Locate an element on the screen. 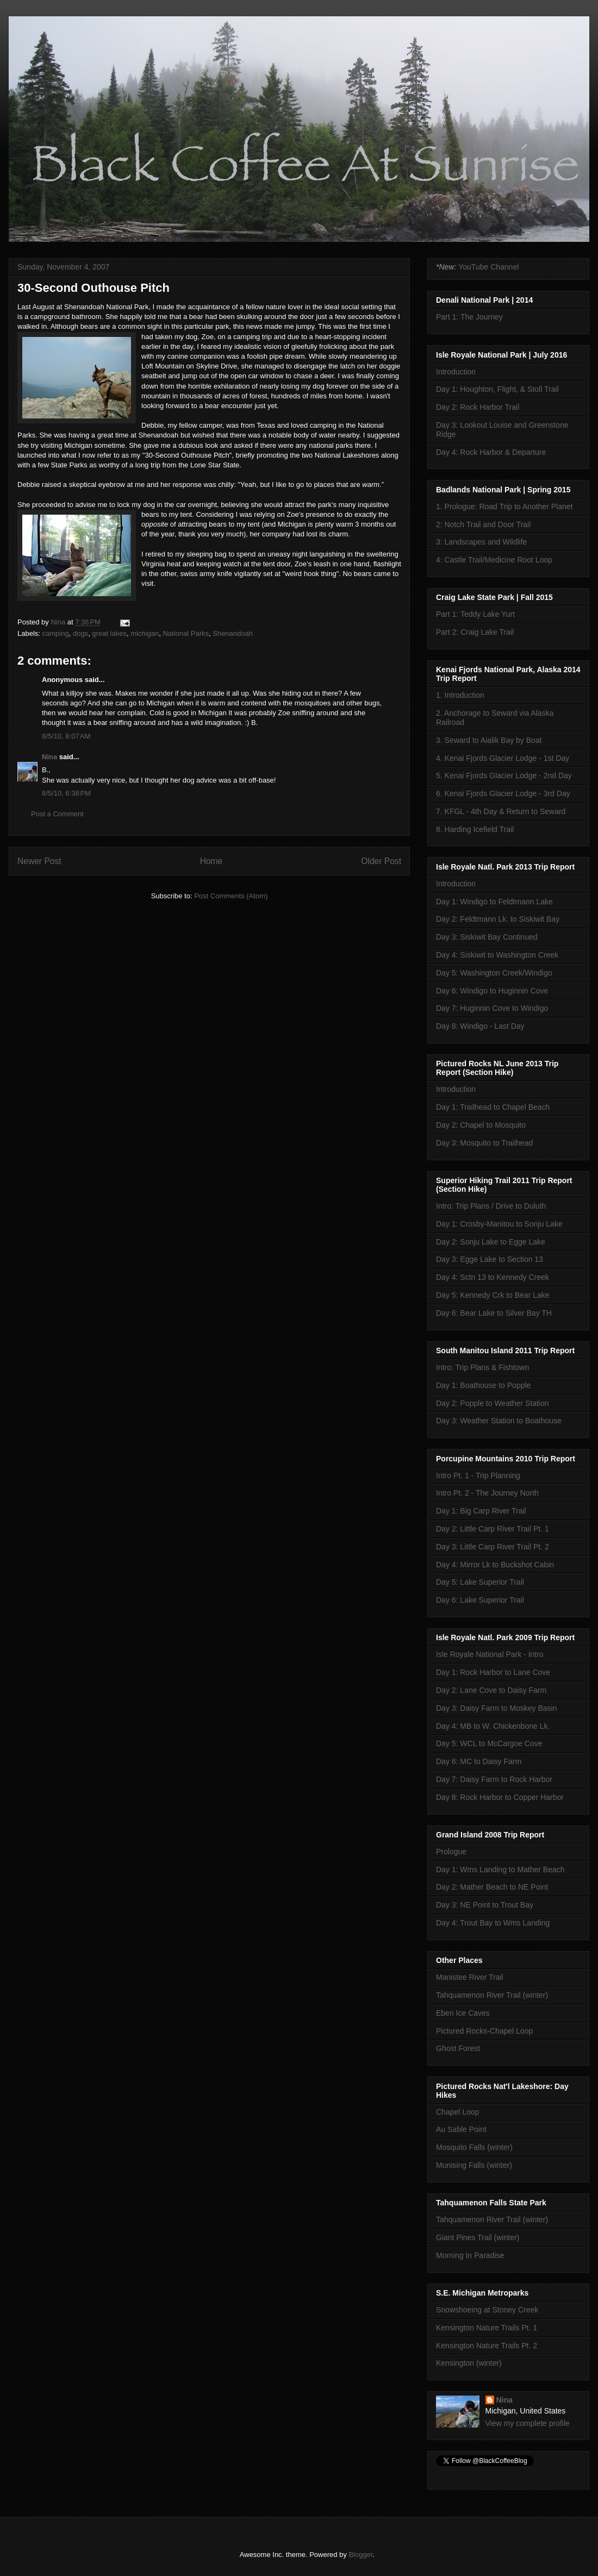 The width and height of the screenshot is (598, 2576). Part 2: Craig Lake Trail is located at coordinates (475, 632).